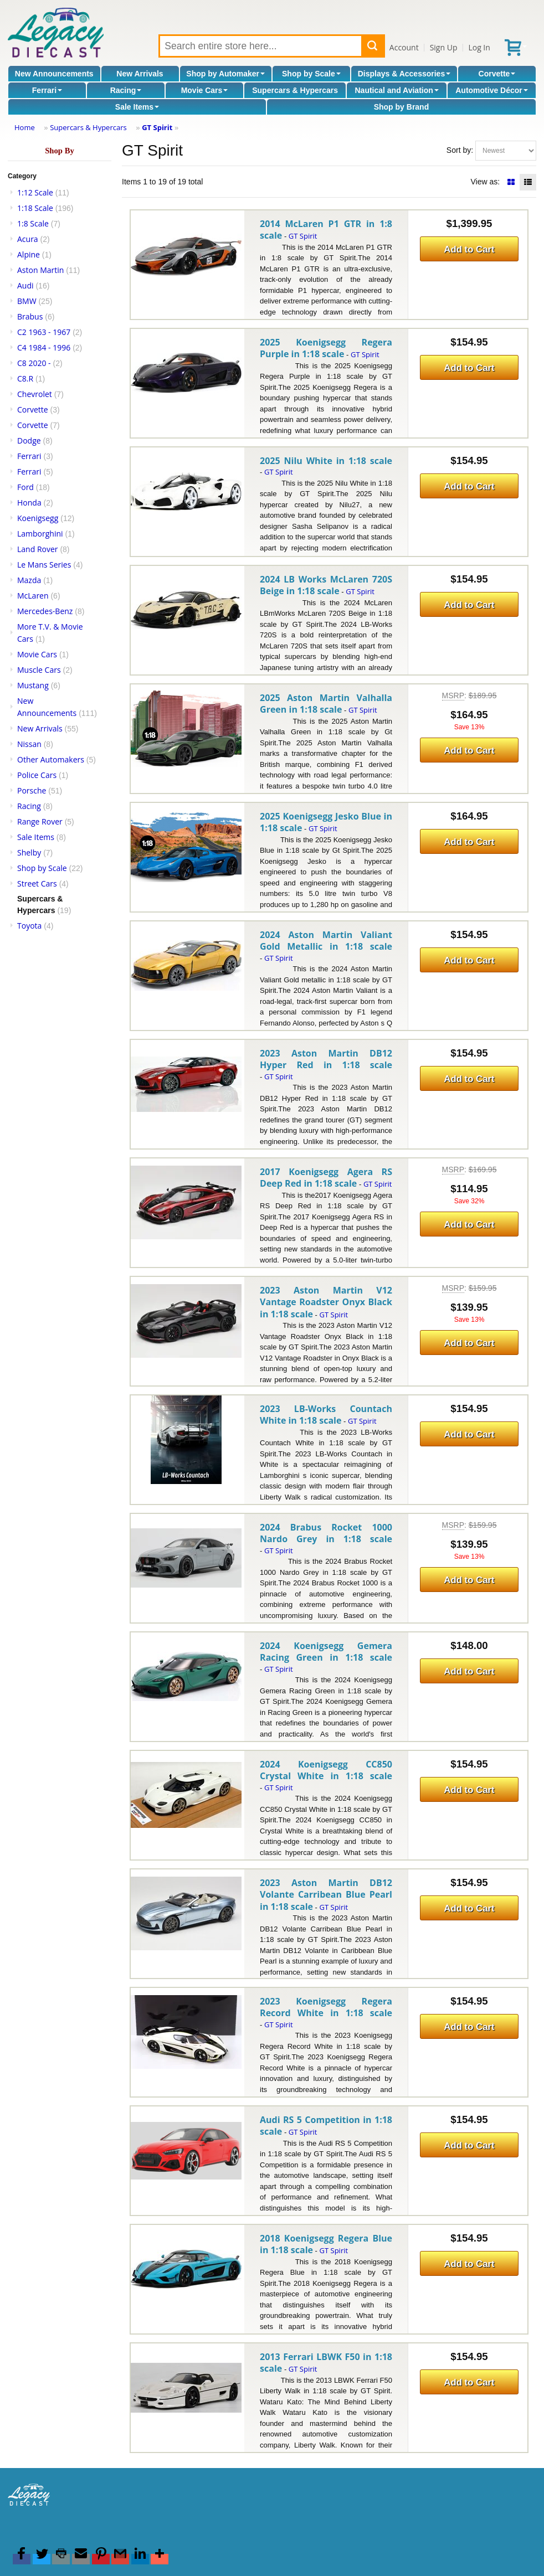 This screenshot has width=544, height=2576. What do you see at coordinates (404, 47) in the screenshot?
I see `Account` at bounding box center [404, 47].